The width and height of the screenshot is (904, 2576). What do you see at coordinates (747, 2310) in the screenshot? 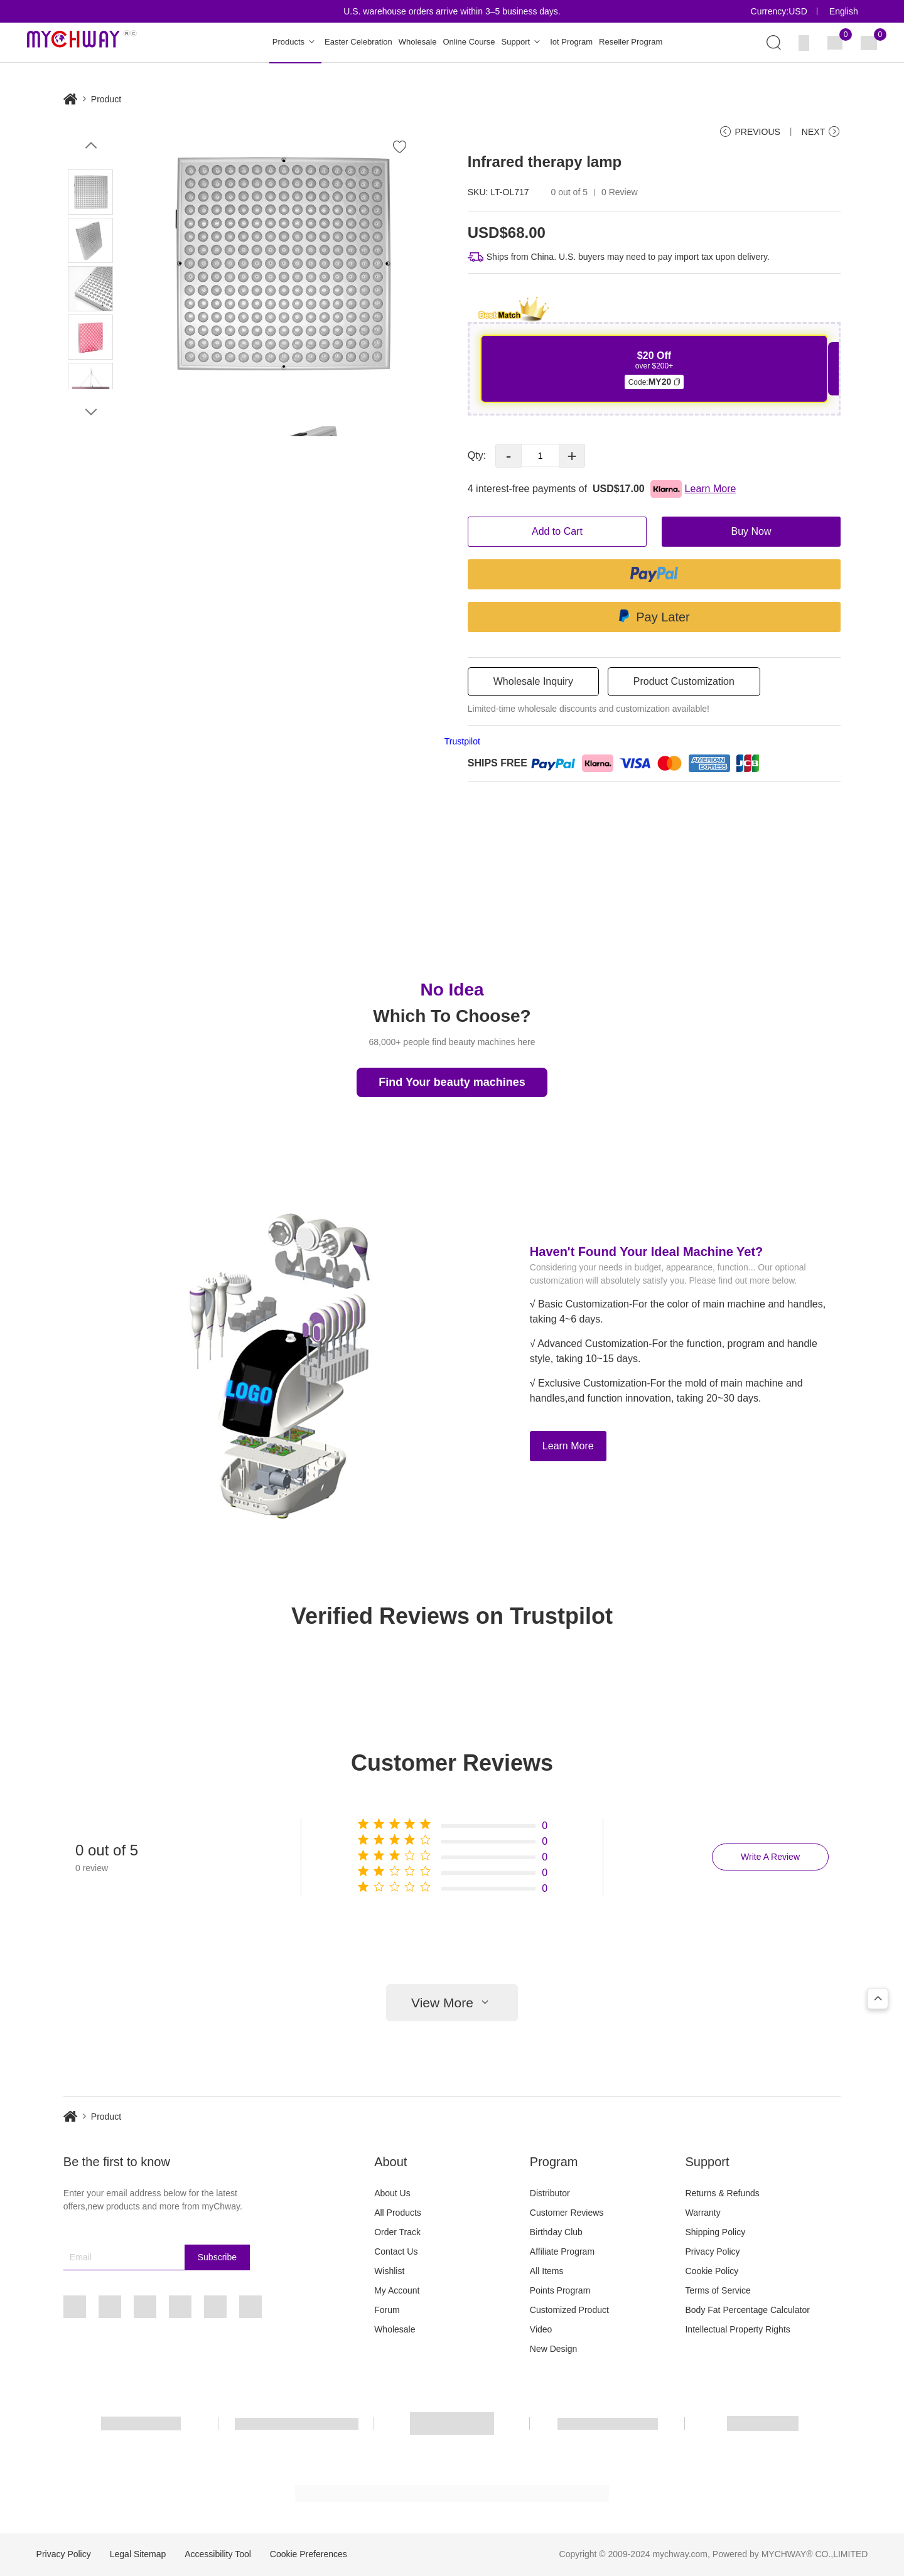
I see `Body Fat Percentage Calculator` at bounding box center [747, 2310].